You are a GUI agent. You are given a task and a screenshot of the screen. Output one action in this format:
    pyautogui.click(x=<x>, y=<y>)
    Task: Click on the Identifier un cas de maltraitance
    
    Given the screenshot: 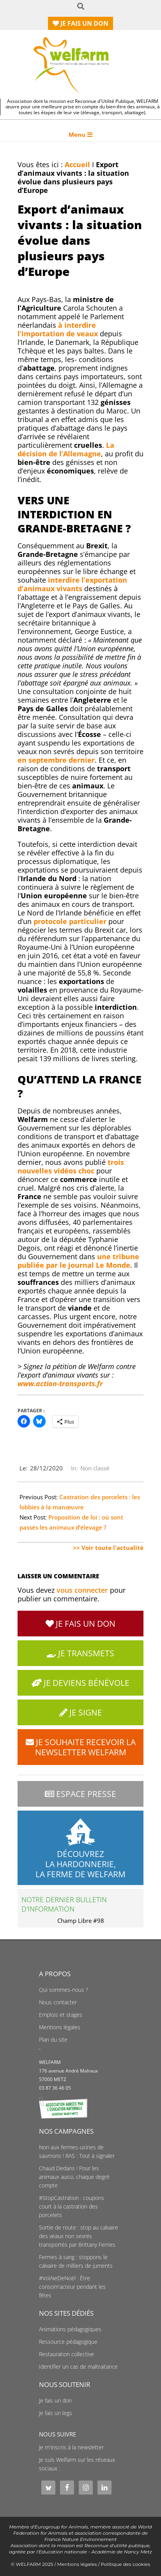 What is the action you would take?
    pyautogui.click(x=78, y=2366)
    